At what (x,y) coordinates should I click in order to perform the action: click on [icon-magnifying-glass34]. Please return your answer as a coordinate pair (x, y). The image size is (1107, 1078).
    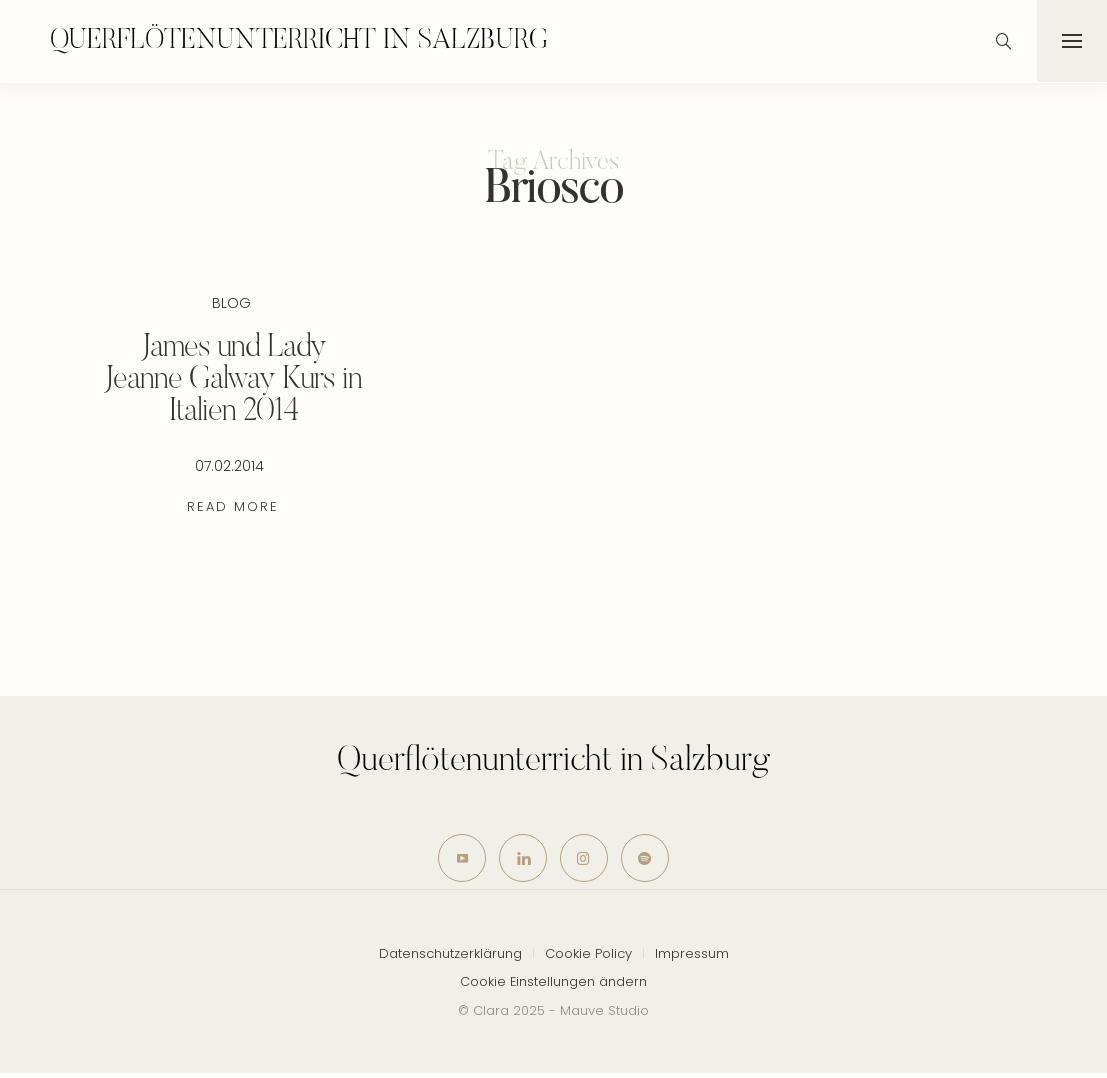
    Looking at the image, I should click on (1002, 41).